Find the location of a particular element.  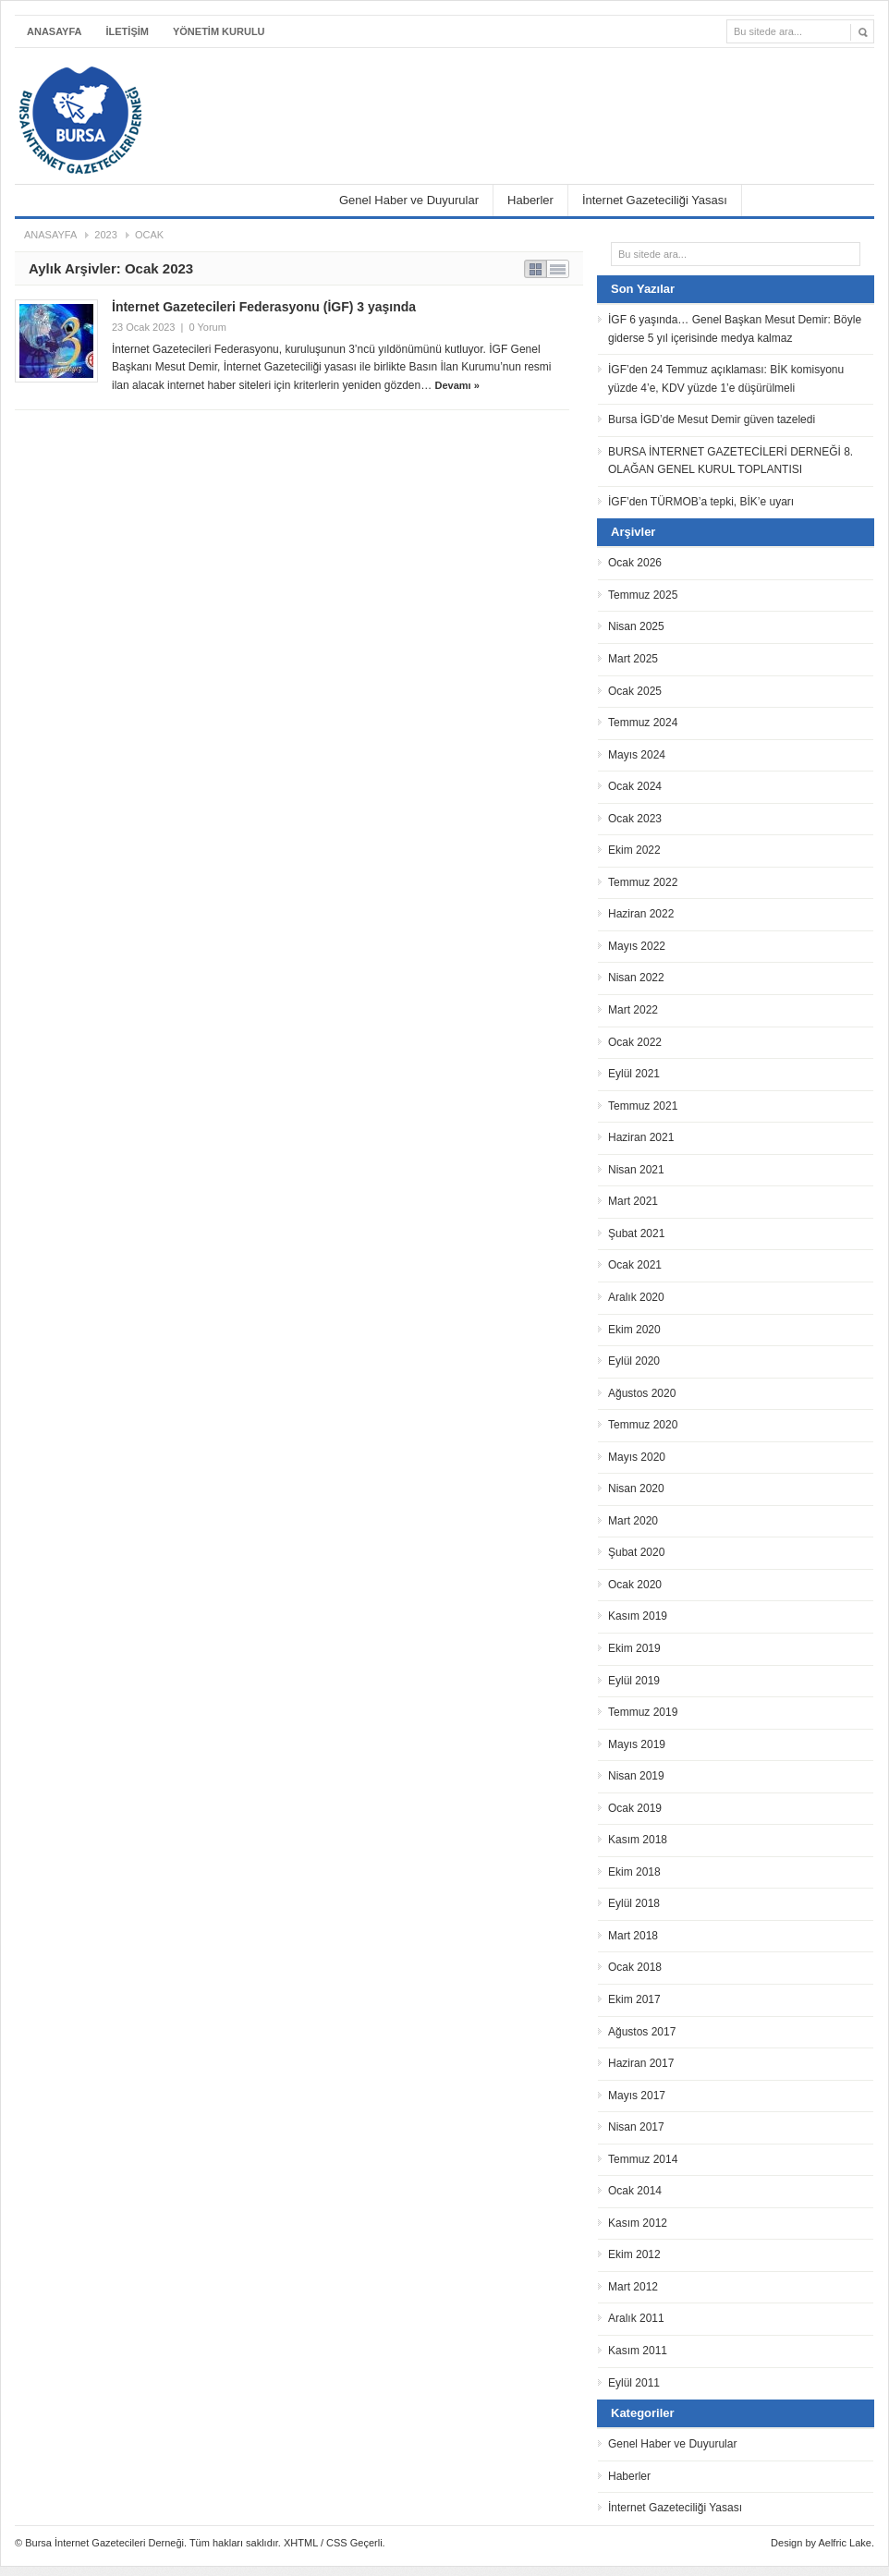

Mayıs 2017 is located at coordinates (636, 2095).